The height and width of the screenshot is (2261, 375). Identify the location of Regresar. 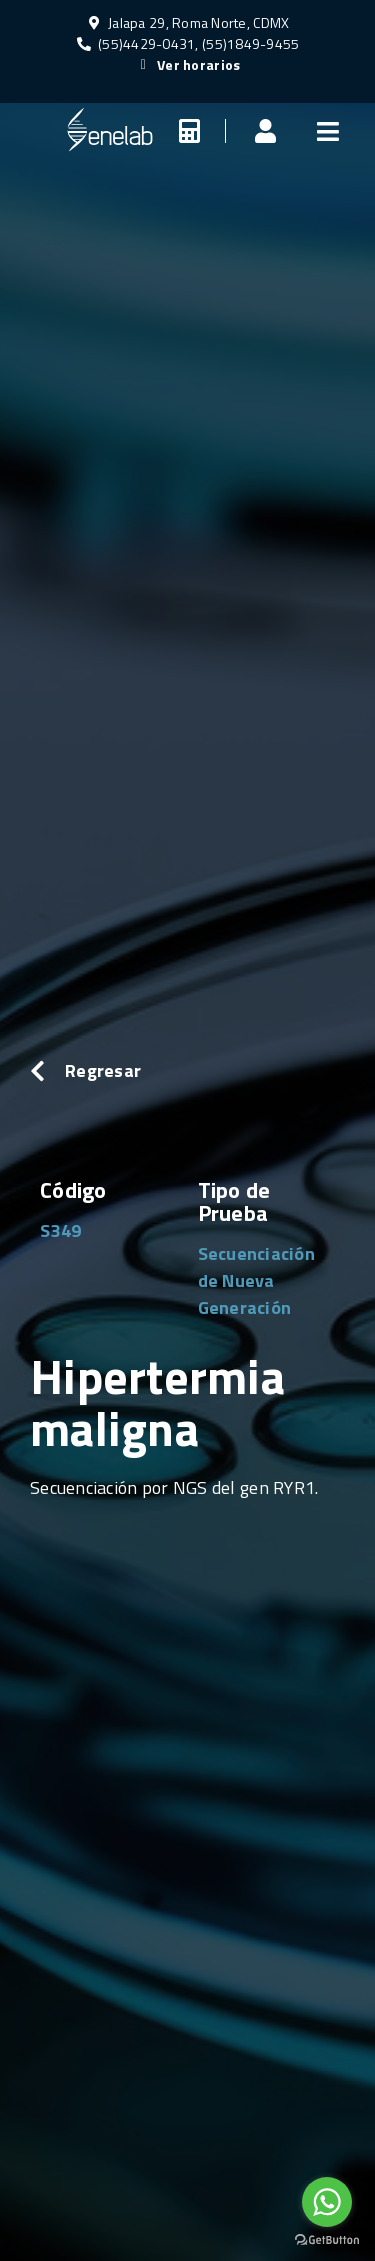
(103, 1070).